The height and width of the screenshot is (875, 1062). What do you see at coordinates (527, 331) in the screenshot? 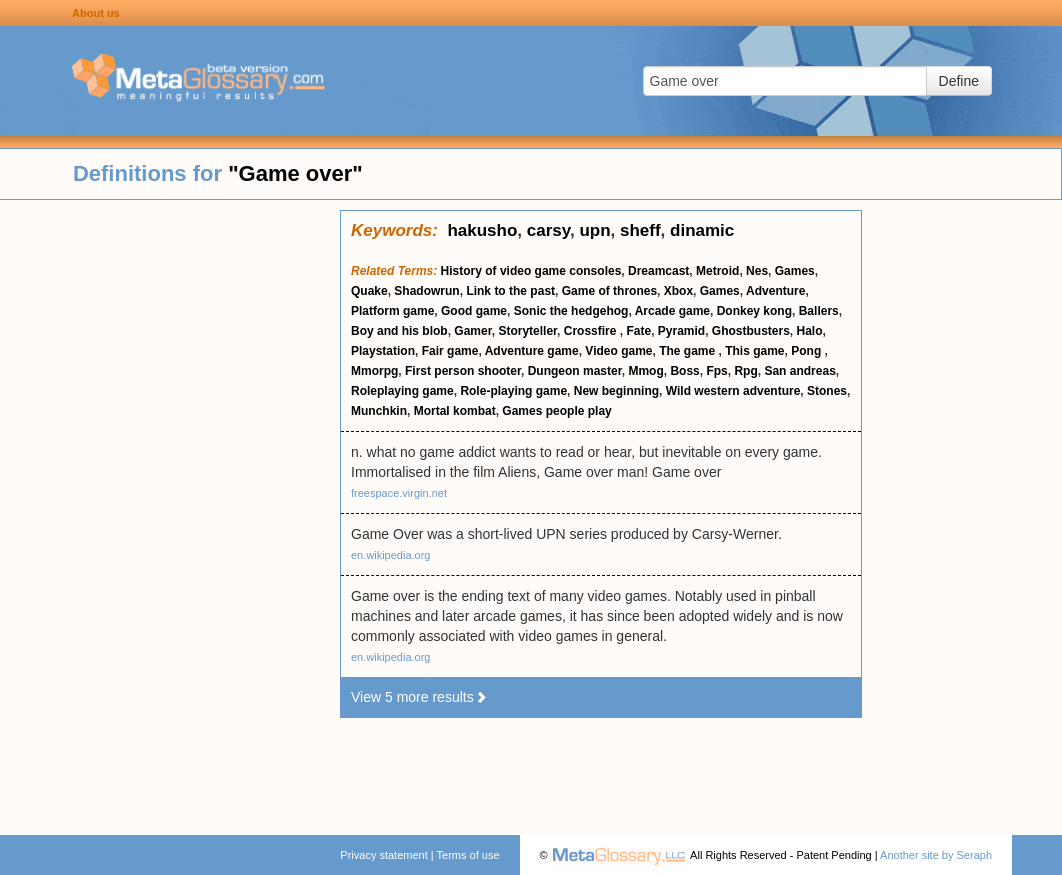
I see `Storyteller` at bounding box center [527, 331].